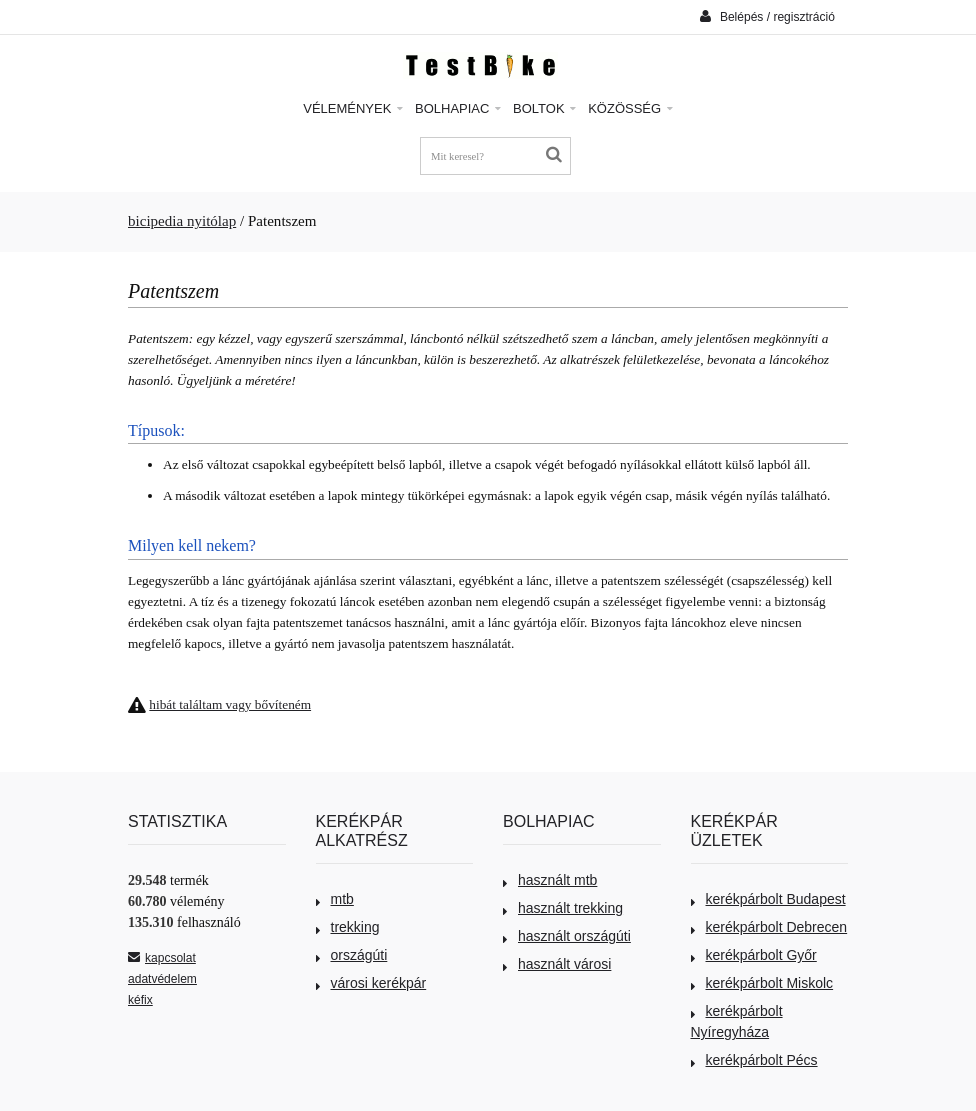  I want to click on Boltok, so click(544, 108).